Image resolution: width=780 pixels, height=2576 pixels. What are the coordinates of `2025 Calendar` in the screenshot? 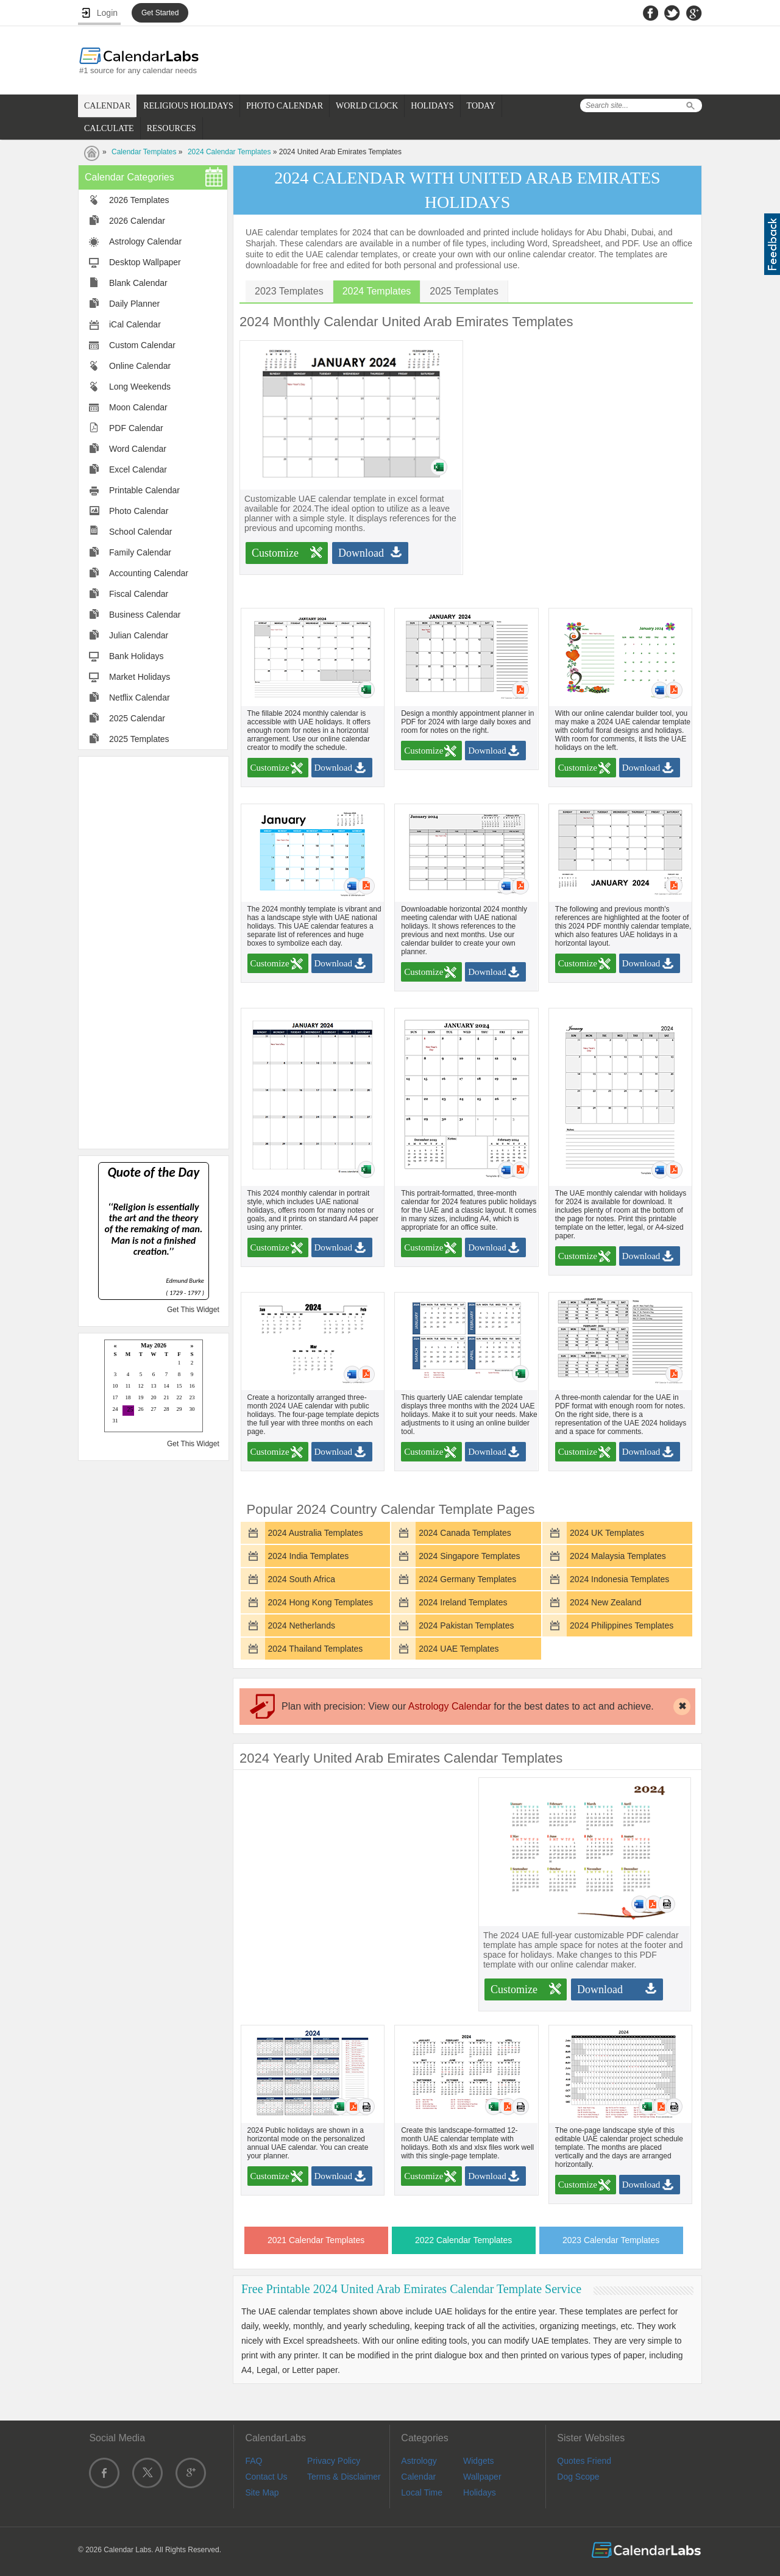 It's located at (137, 718).